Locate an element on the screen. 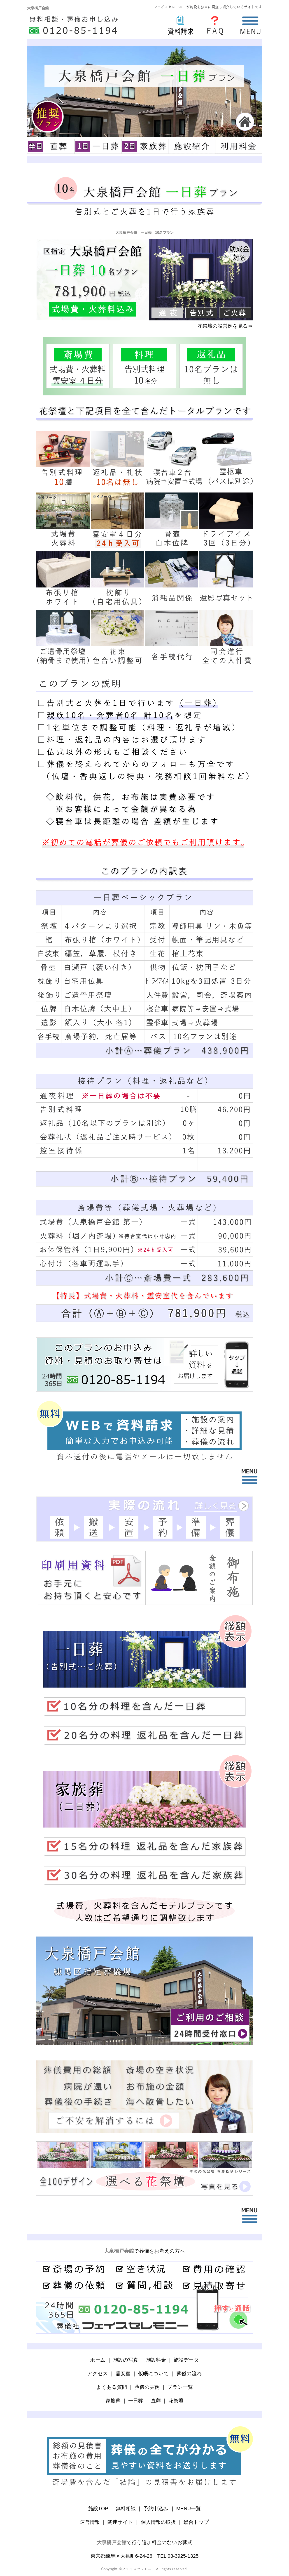  一日葬 is located at coordinates (135, 2400).